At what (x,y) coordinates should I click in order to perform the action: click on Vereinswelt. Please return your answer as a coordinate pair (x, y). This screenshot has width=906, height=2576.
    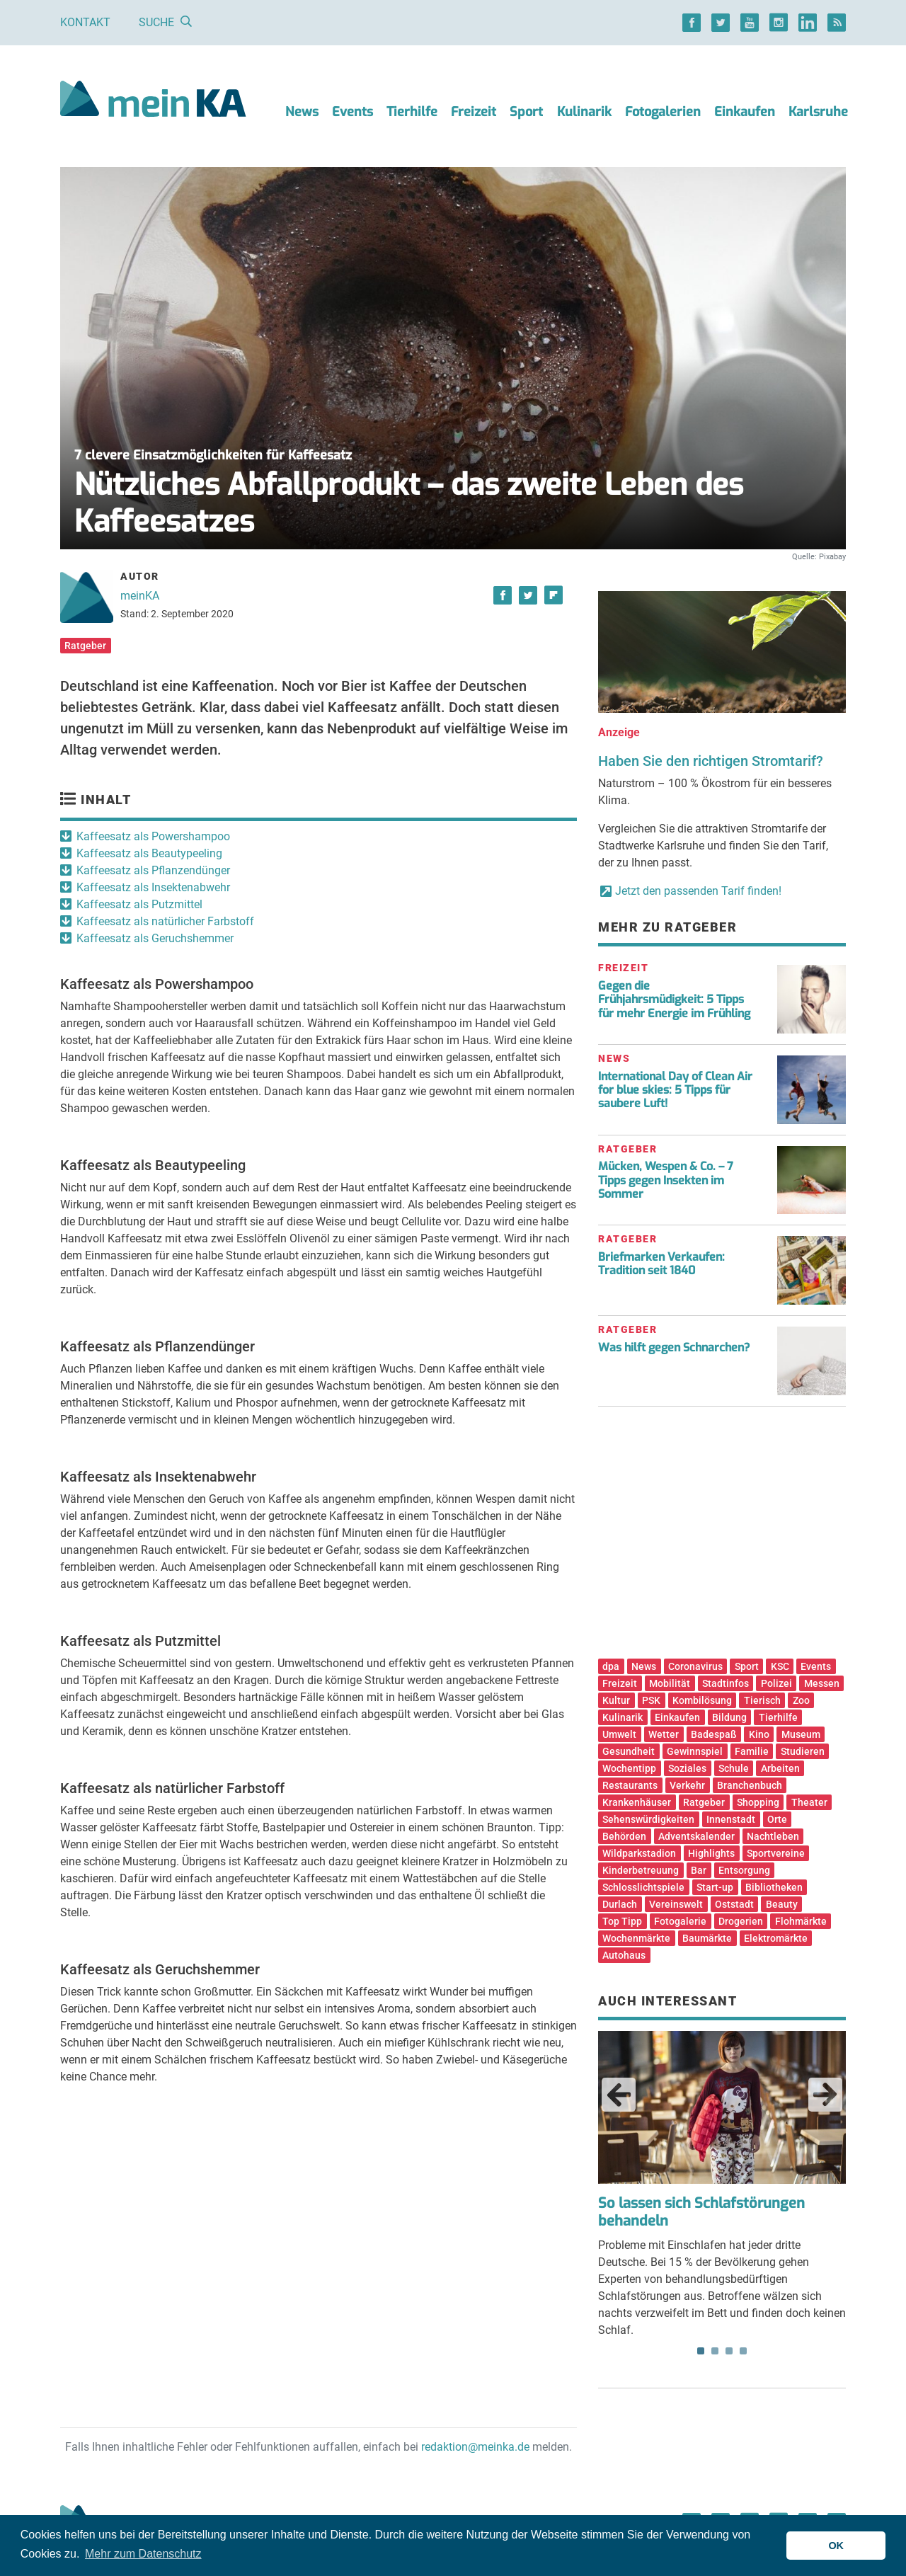
    Looking at the image, I should click on (676, 1904).